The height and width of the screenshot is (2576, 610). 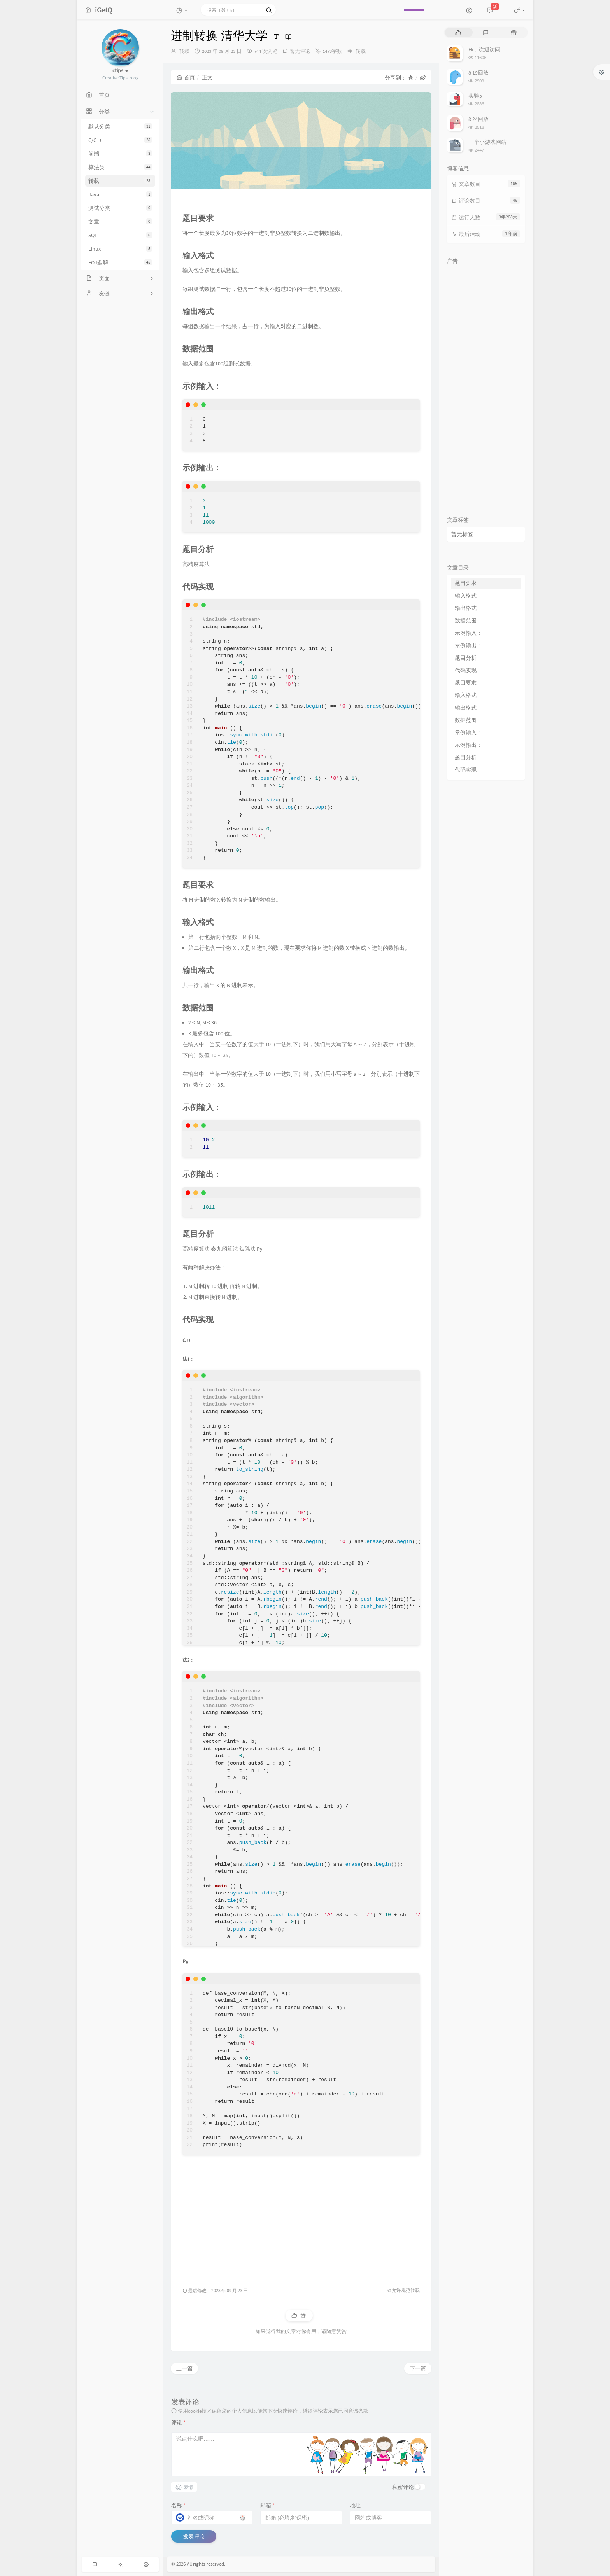 What do you see at coordinates (120, 167) in the screenshot?
I see `算法类` at bounding box center [120, 167].